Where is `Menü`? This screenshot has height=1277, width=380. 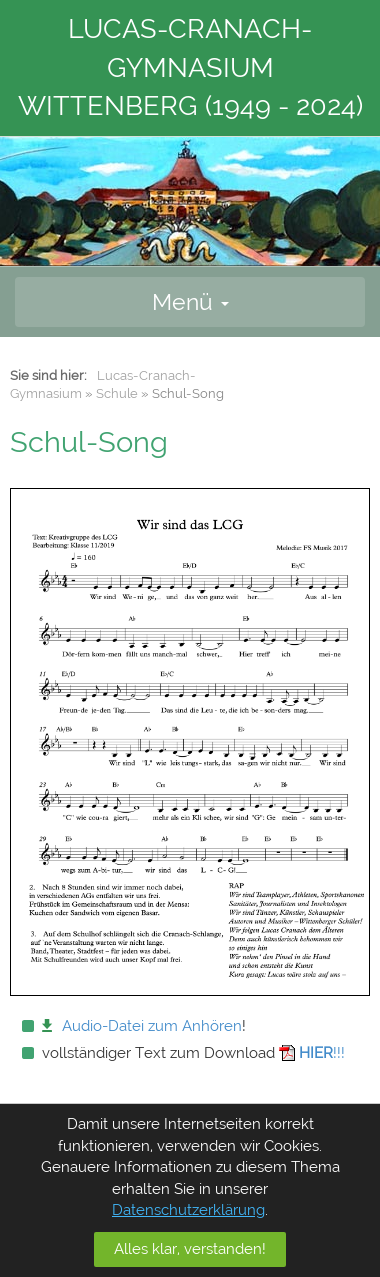
Menü is located at coordinates (190, 302).